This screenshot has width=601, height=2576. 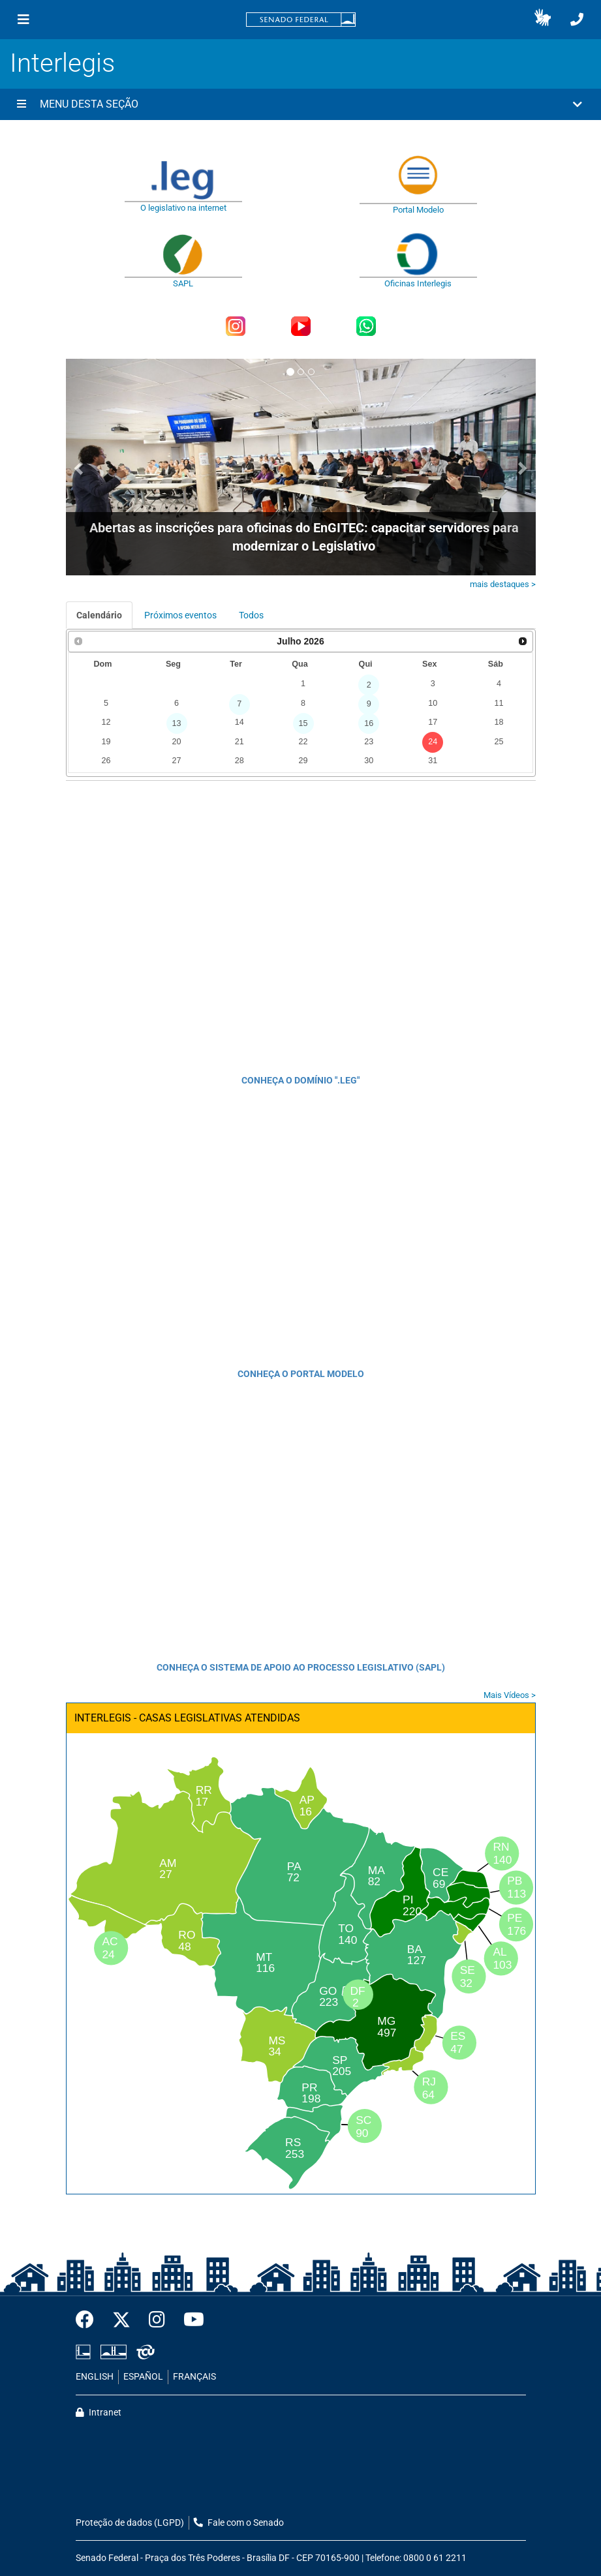 I want to click on Portal Modelo, so click(x=418, y=210).